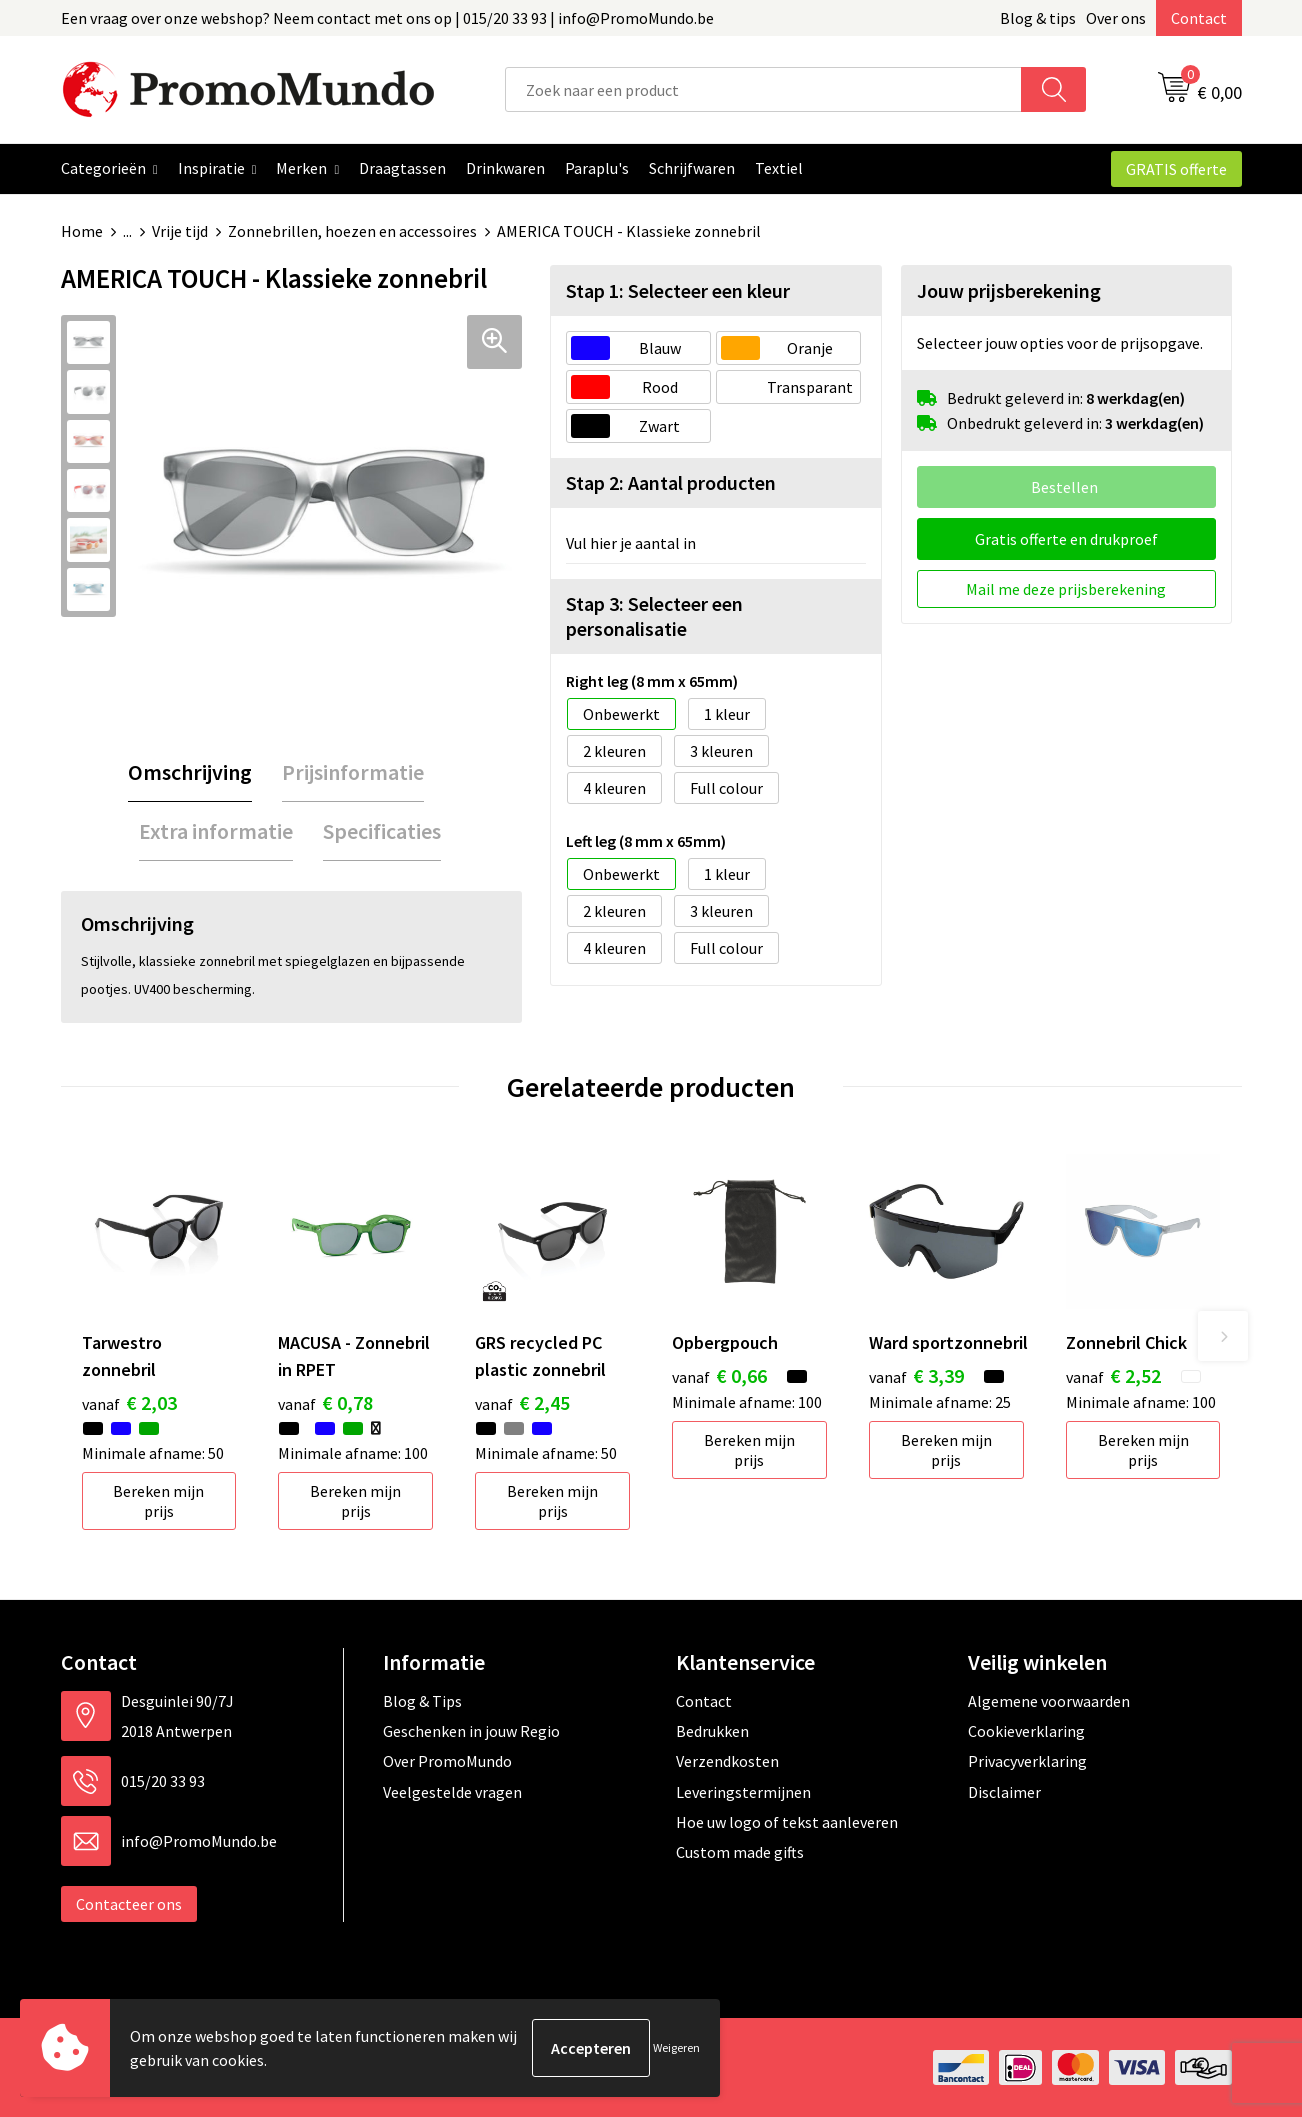  Describe the element at coordinates (190, 772) in the screenshot. I see `Omschrijving [presentation]` at that location.